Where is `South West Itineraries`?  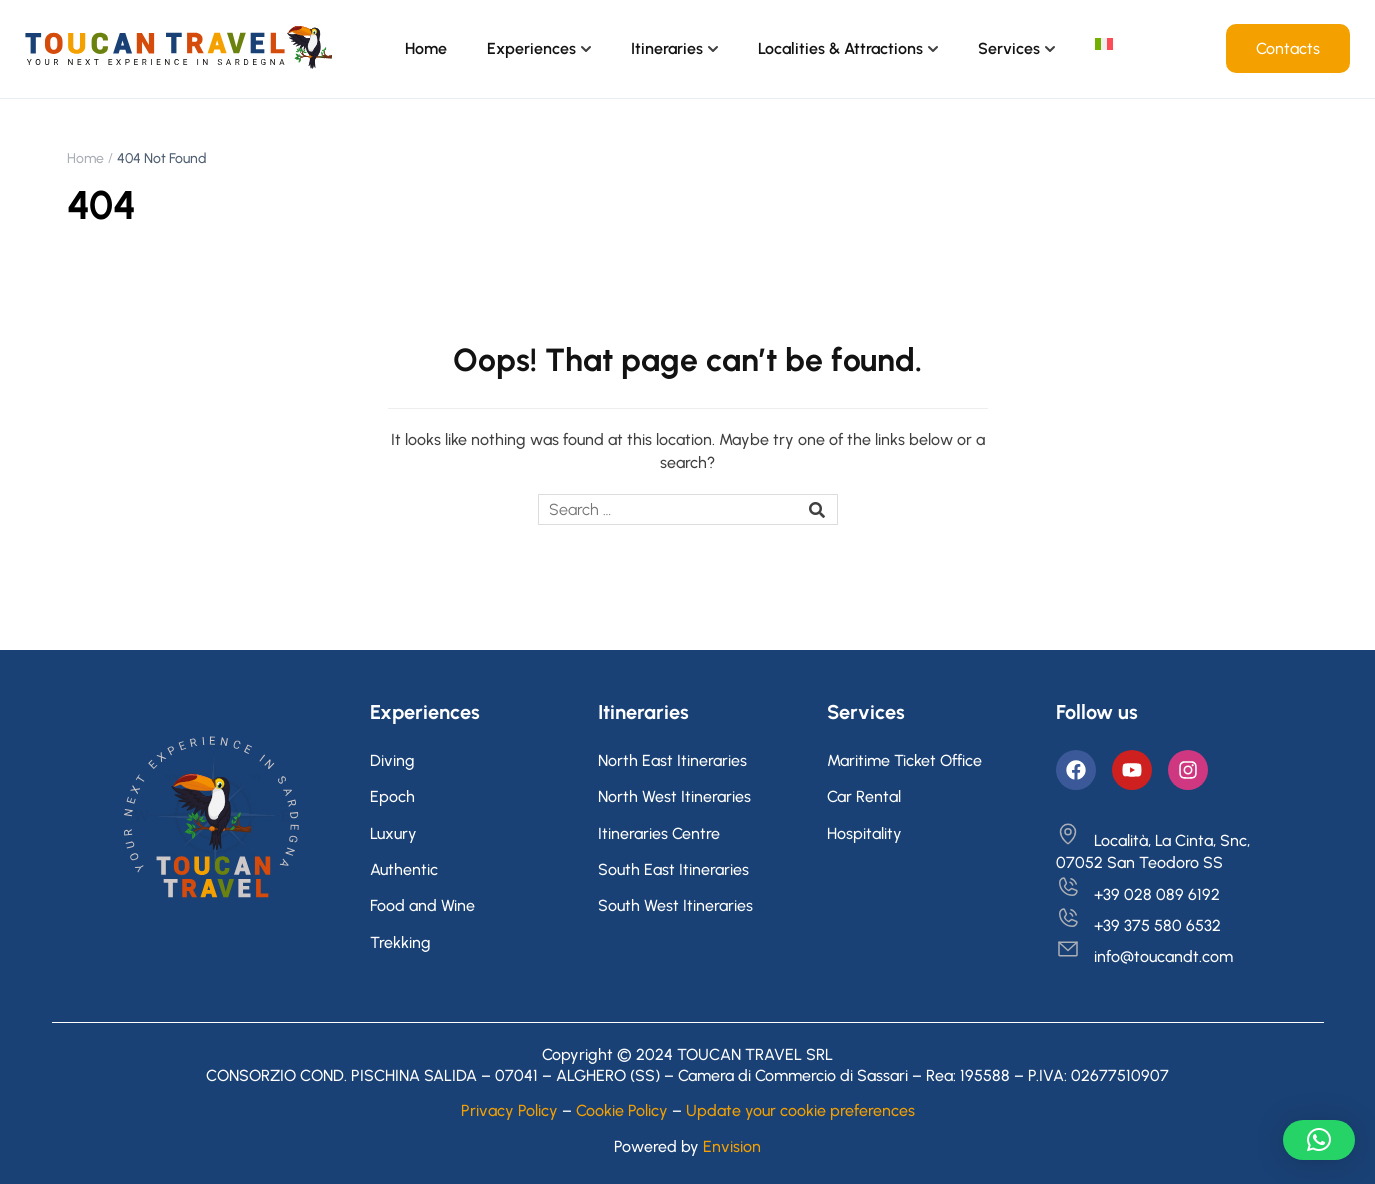
South West Itineraries is located at coordinates (675, 905).